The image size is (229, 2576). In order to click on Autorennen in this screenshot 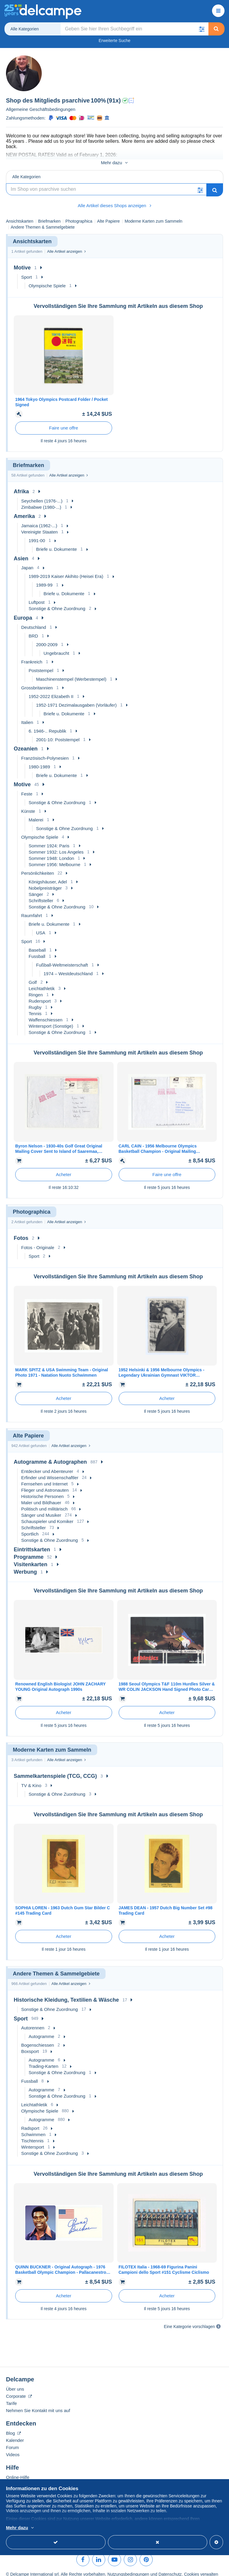, I will do `click(32, 2021)`.